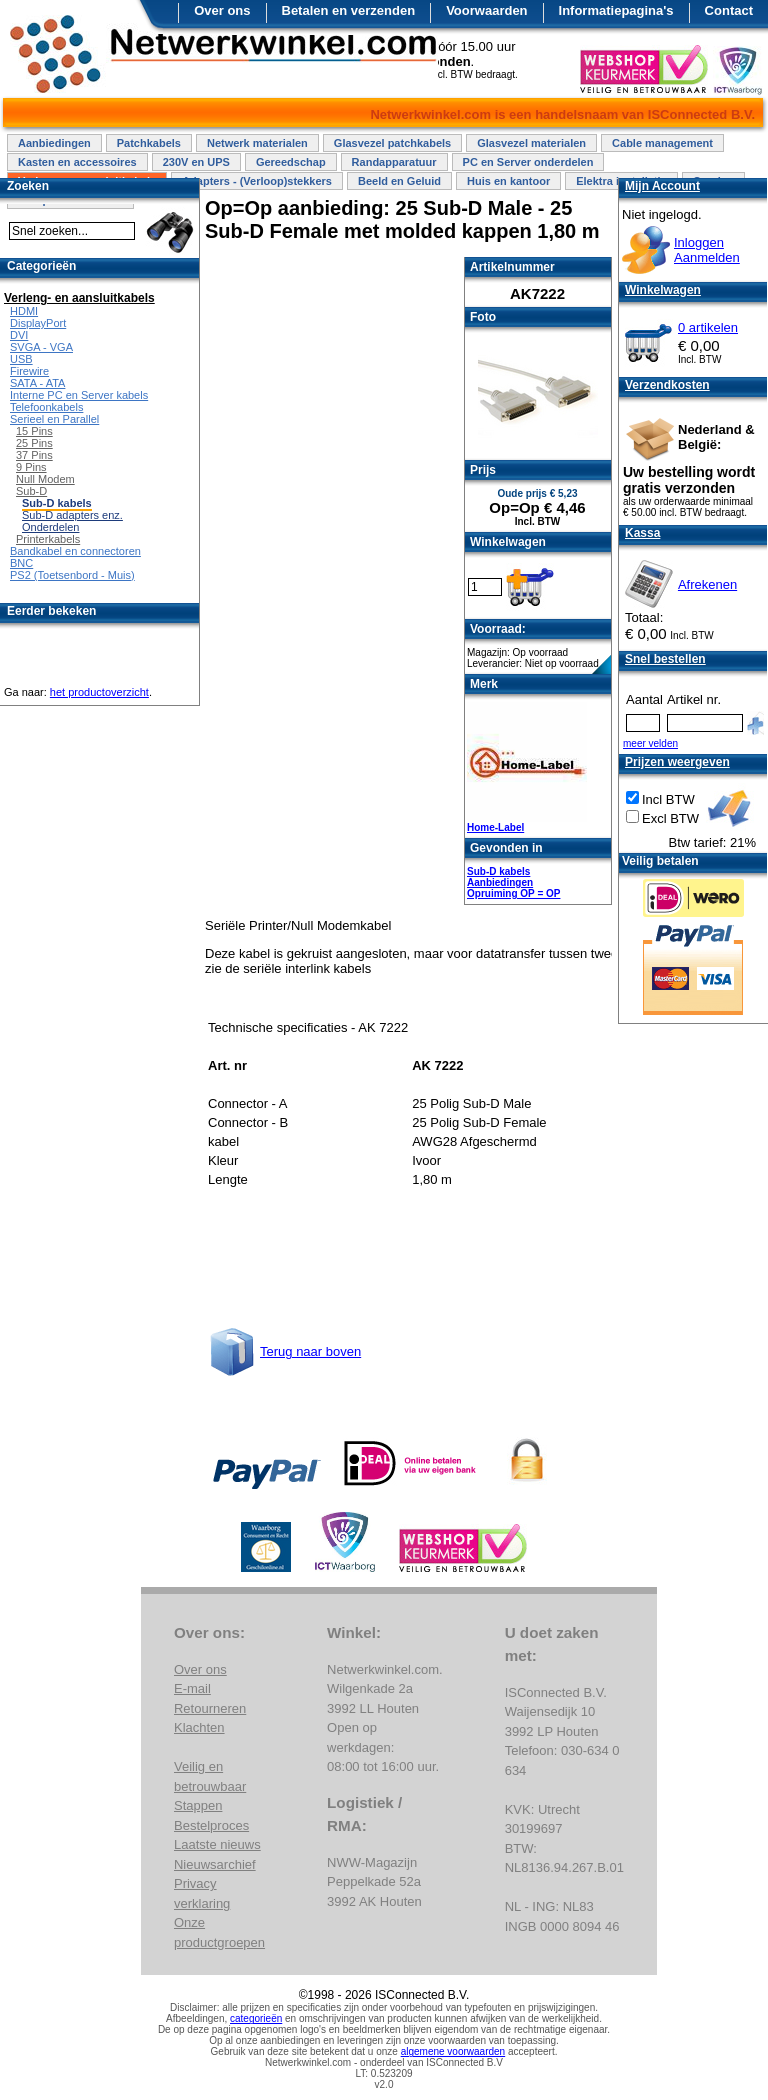 This screenshot has height=2100, width=768. What do you see at coordinates (24, 311) in the screenshot?
I see `HDMI` at bounding box center [24, 311].